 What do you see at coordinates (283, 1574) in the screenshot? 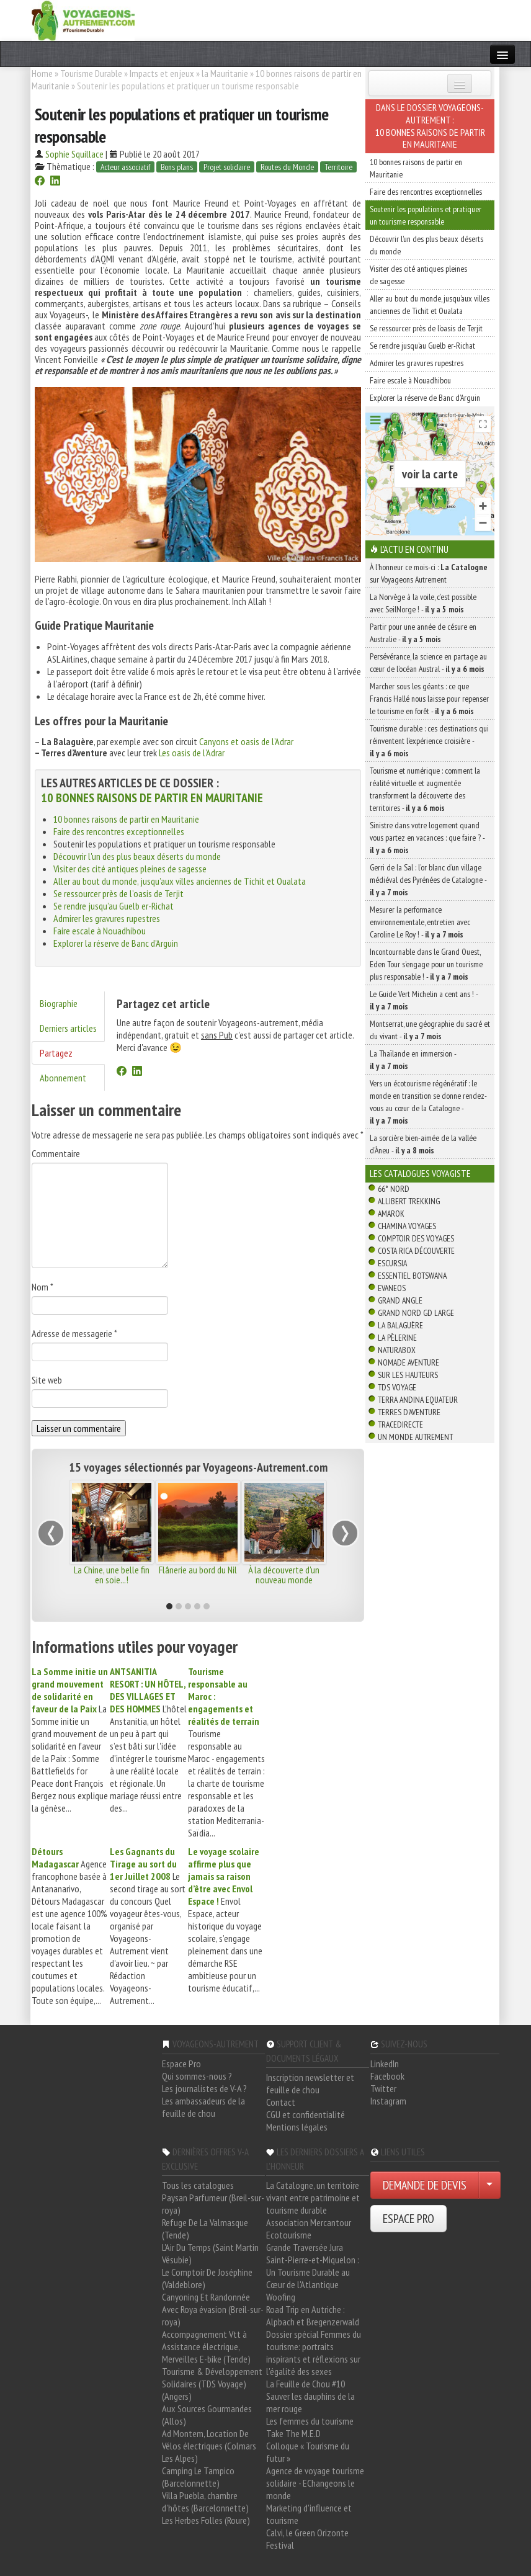
I see `À la découverte d'un nouveau monde` at bounding box center [283, 1574].